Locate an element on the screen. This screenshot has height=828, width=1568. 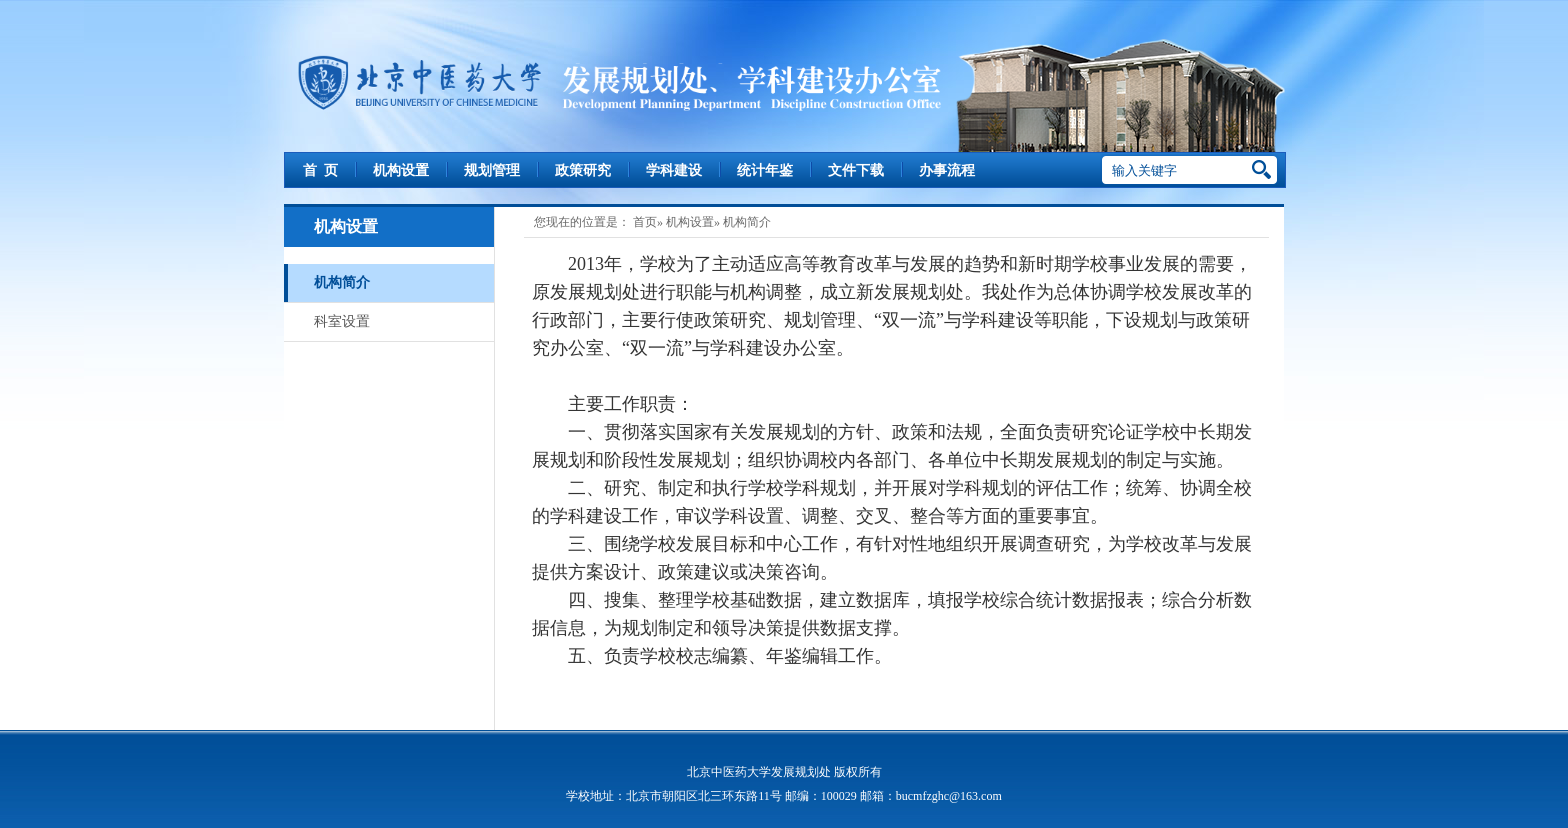
机构简介 is located at coordinates (342, 282).